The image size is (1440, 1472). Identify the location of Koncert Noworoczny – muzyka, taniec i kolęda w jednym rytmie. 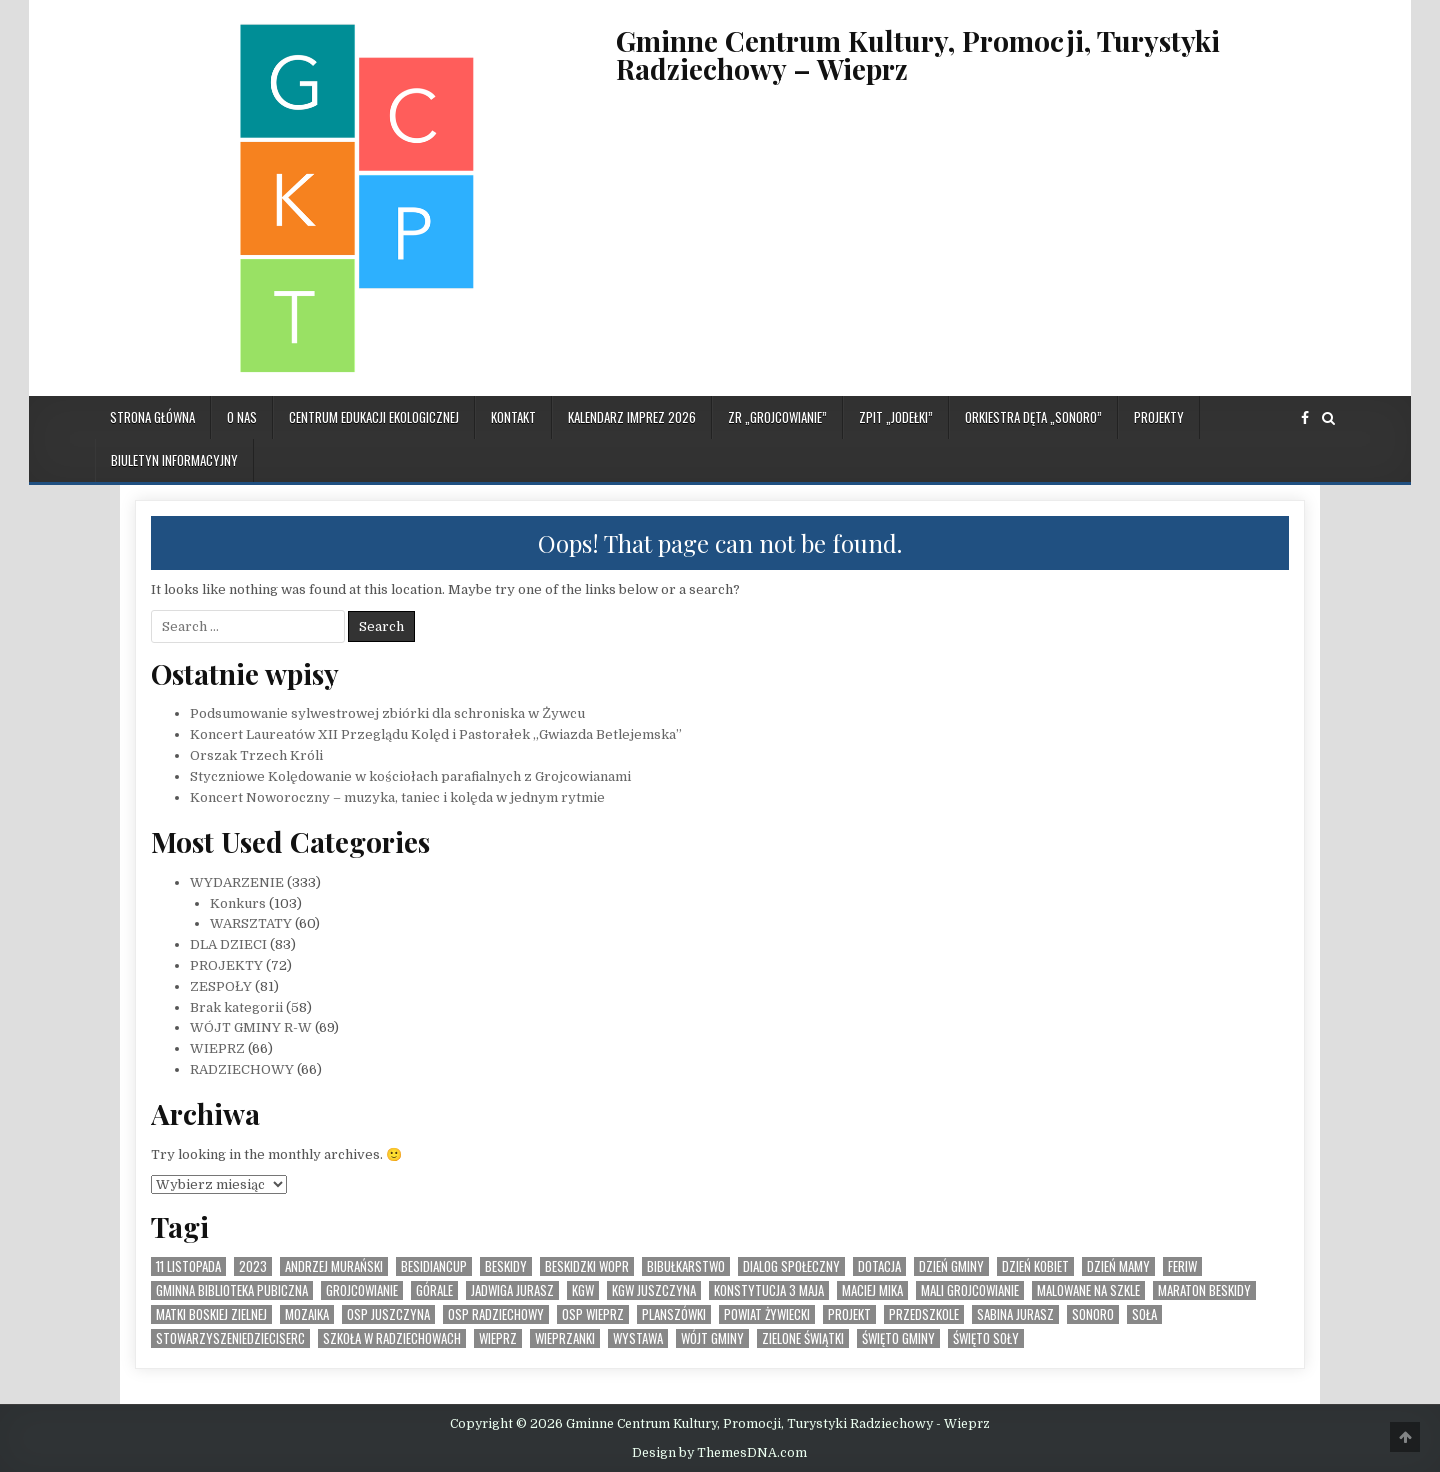
(397, 797).